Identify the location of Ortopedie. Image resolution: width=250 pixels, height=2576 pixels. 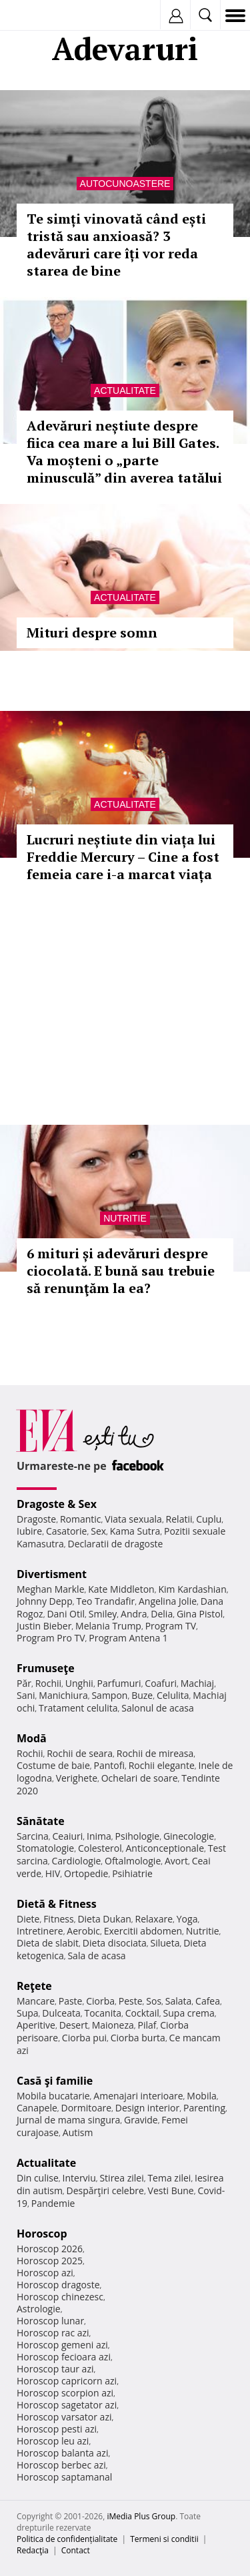
(86, 1873).